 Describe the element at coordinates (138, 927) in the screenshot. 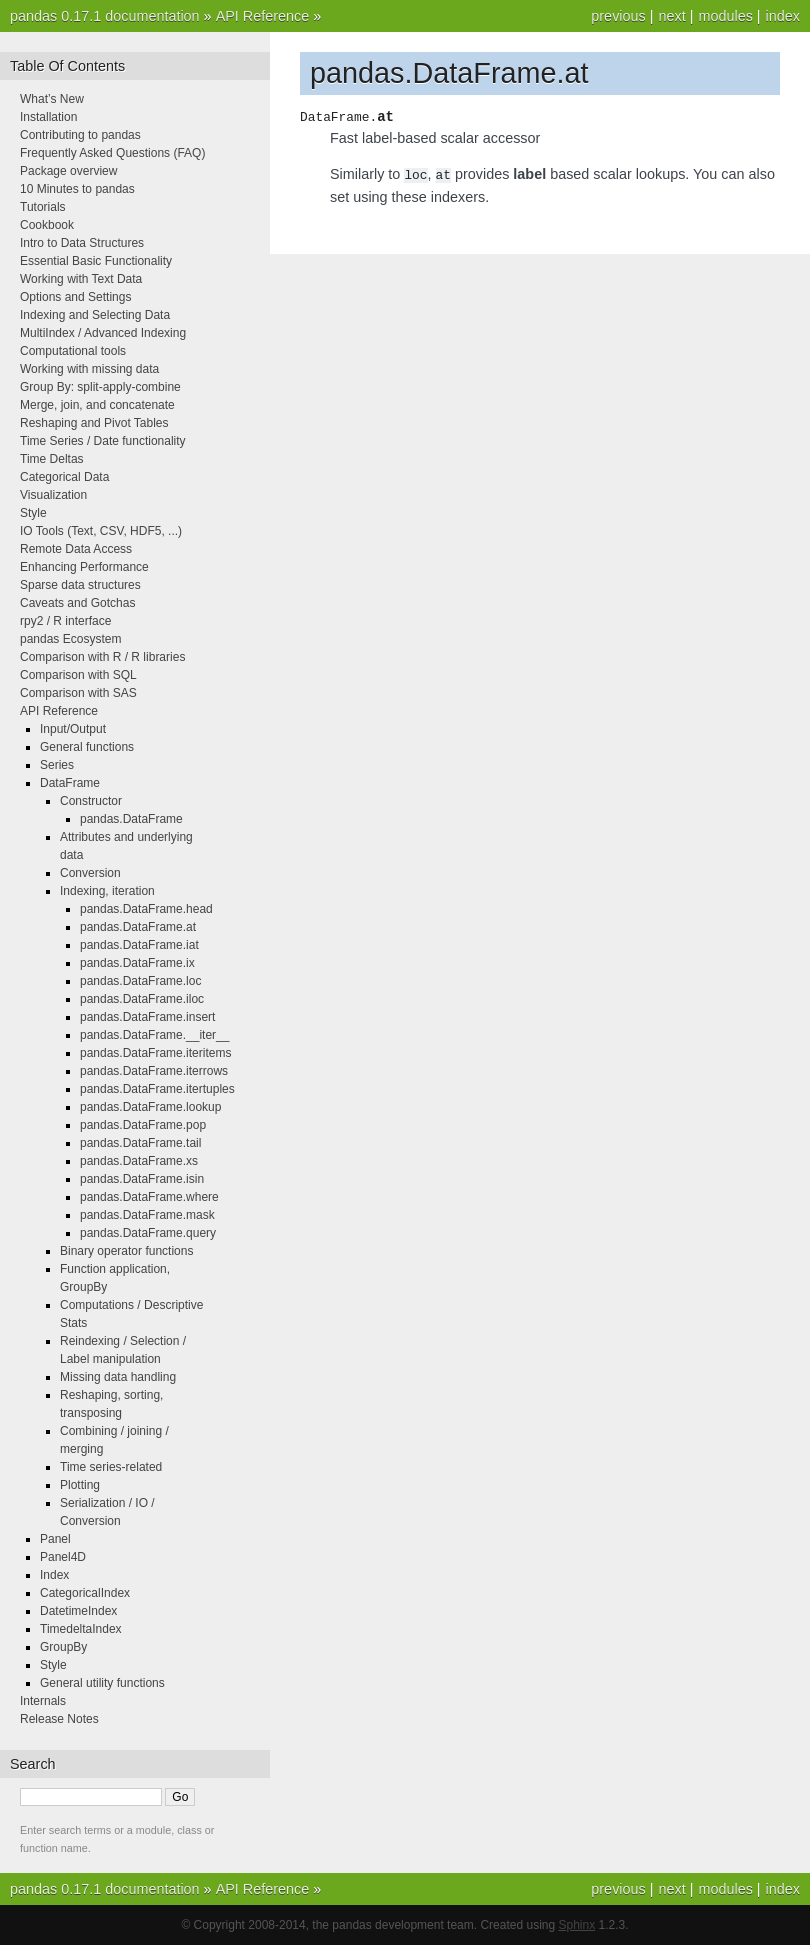

I see `pandas.DataFrame.at` at that location.